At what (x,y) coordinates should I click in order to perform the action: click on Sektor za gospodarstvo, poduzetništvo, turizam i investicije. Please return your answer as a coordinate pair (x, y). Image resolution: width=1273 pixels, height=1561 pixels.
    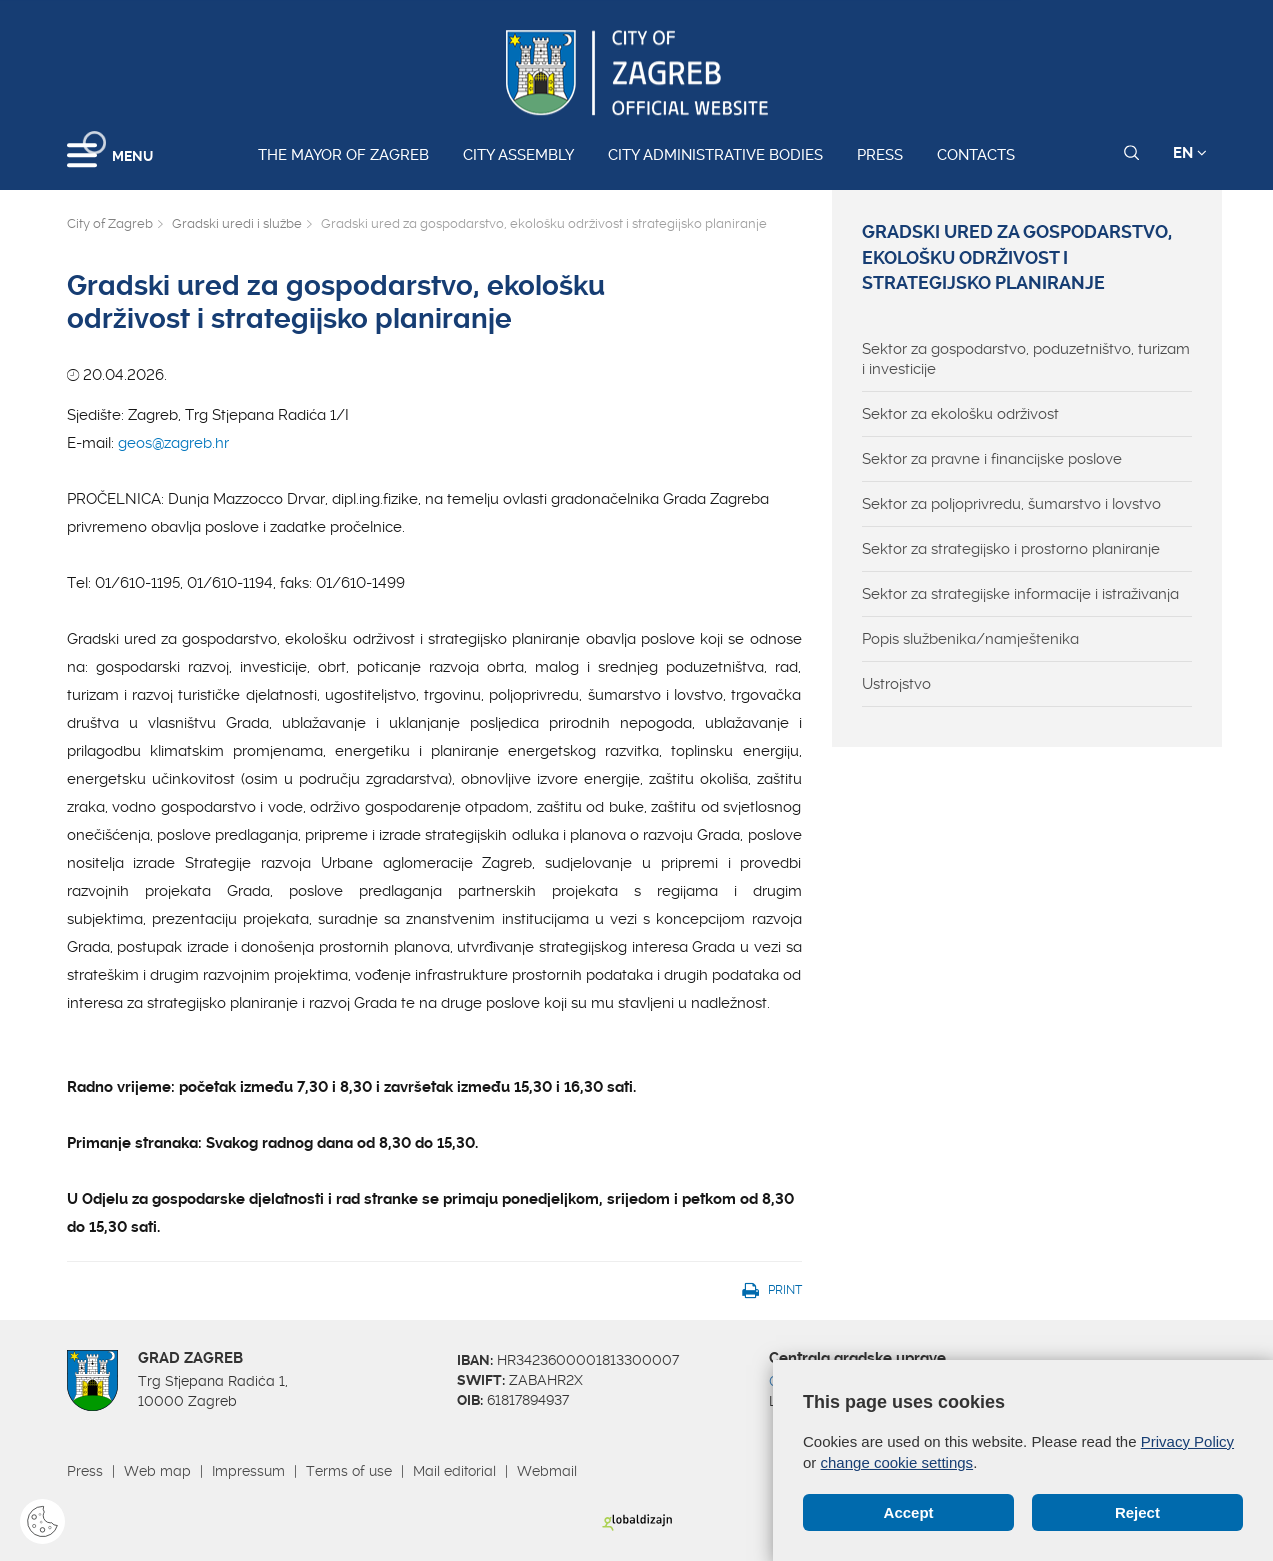
    Looking at the image, I should click on (1026, 359).